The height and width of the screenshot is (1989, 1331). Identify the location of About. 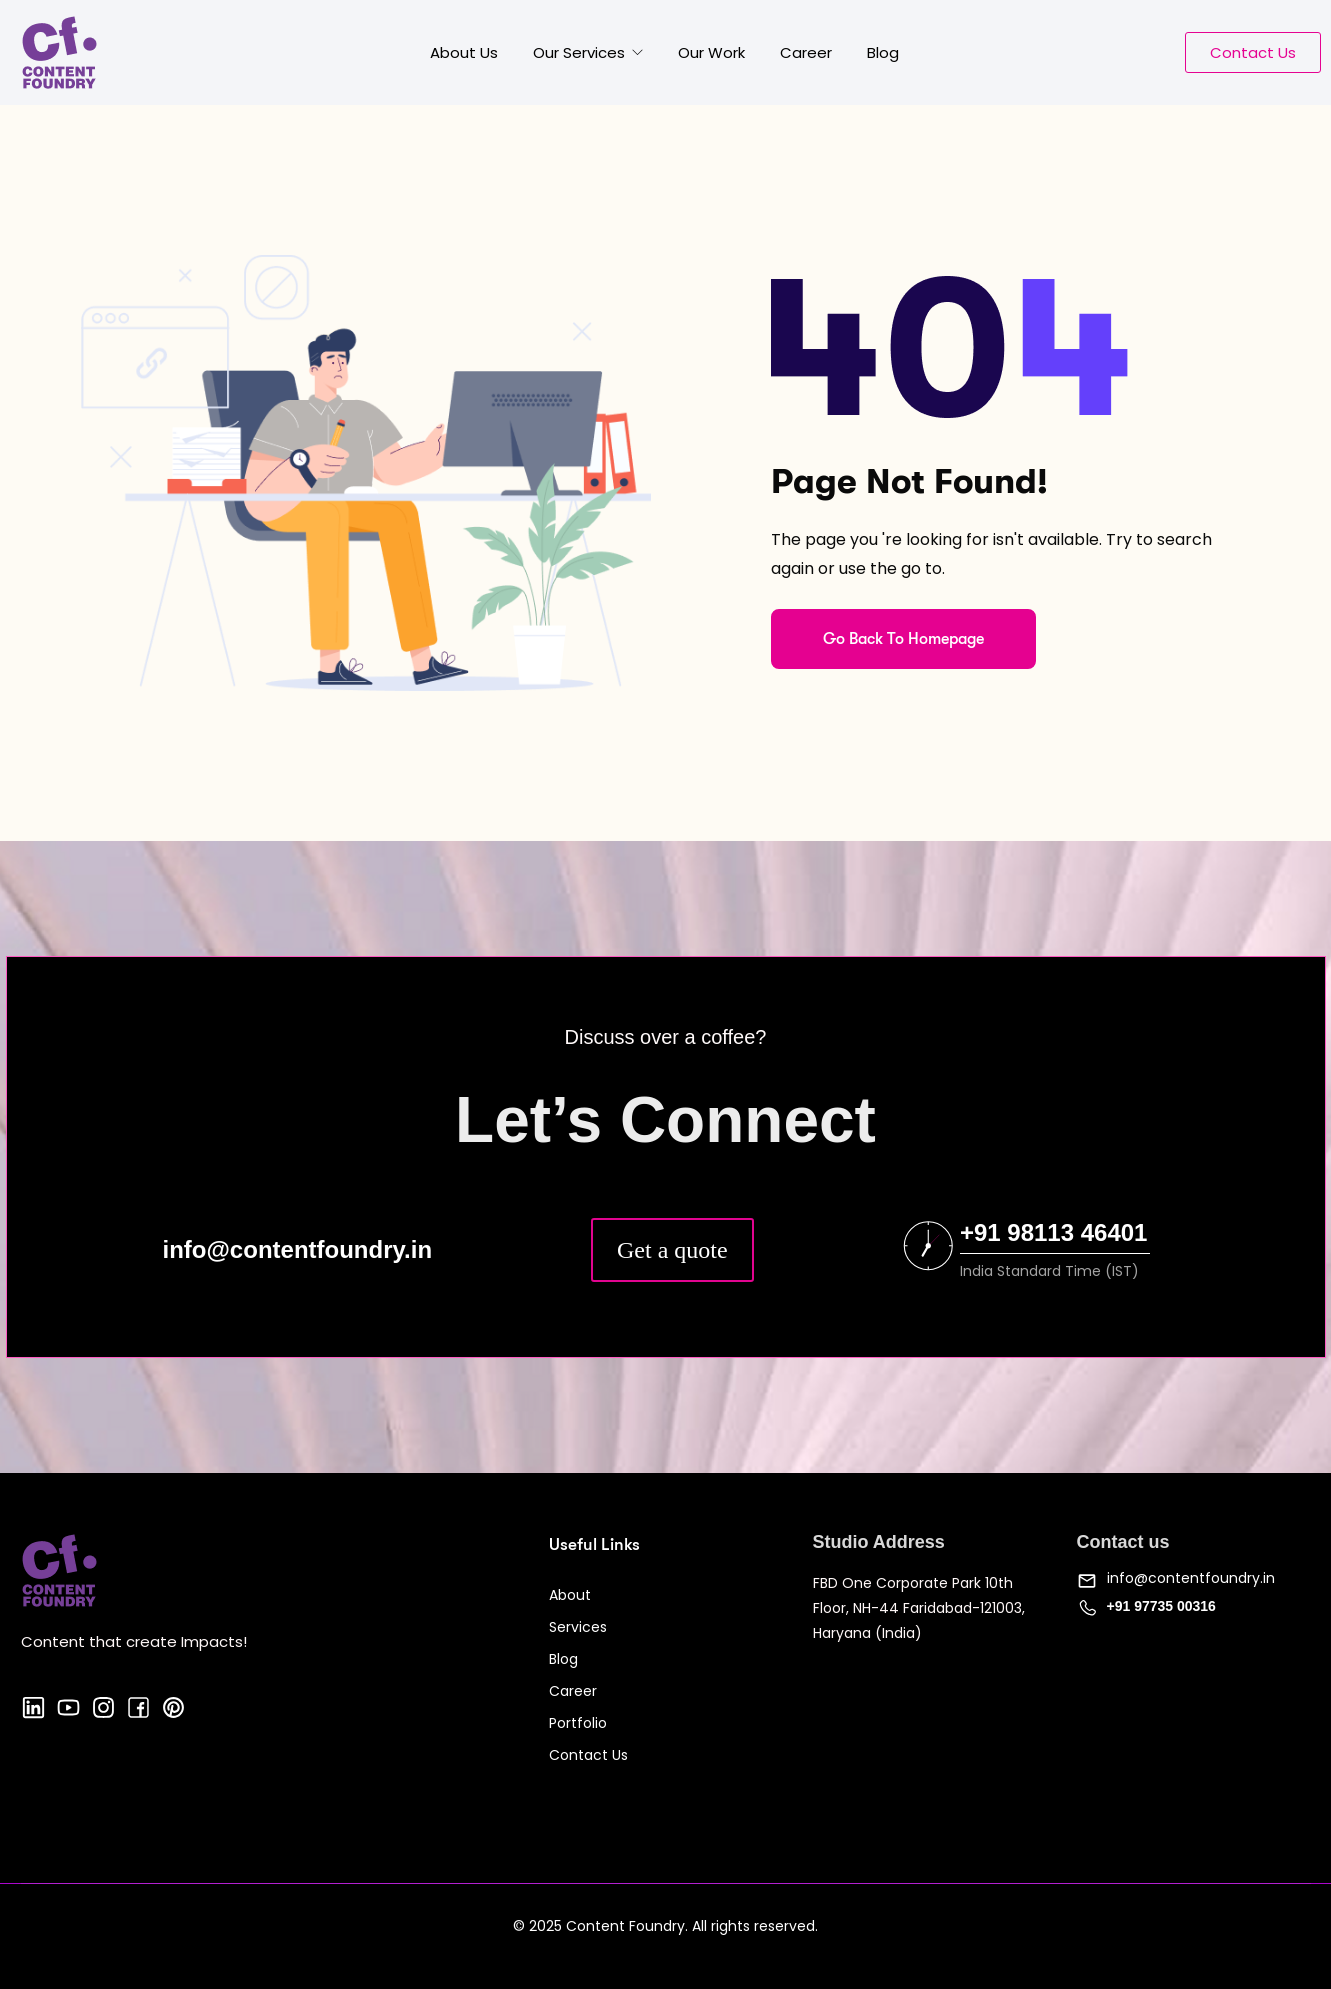
(570, 1595).